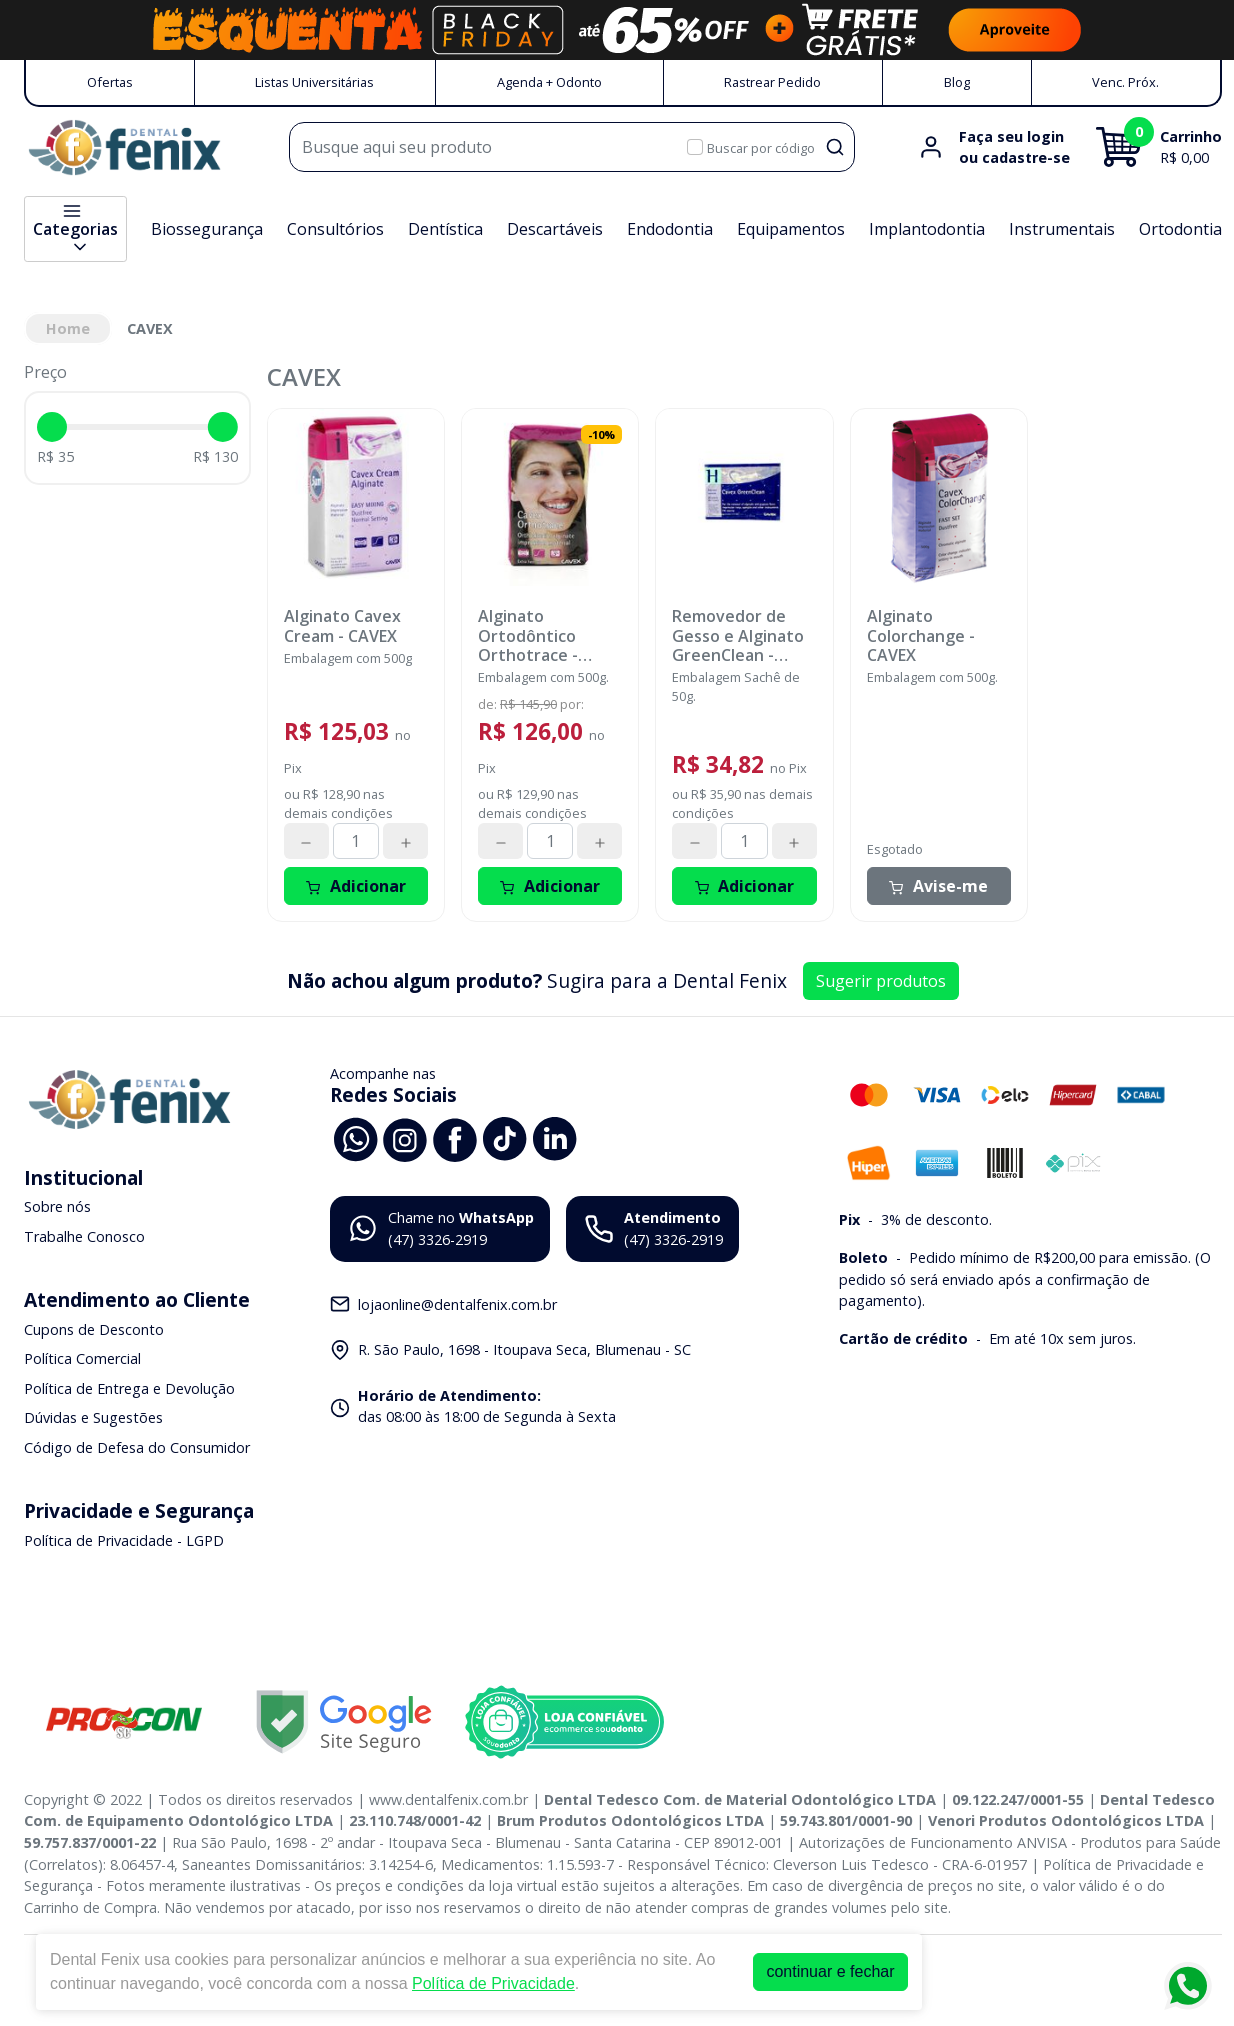 The image size is (1234, 2026). I want to click on Listas Universitárias, so click(314, 82).